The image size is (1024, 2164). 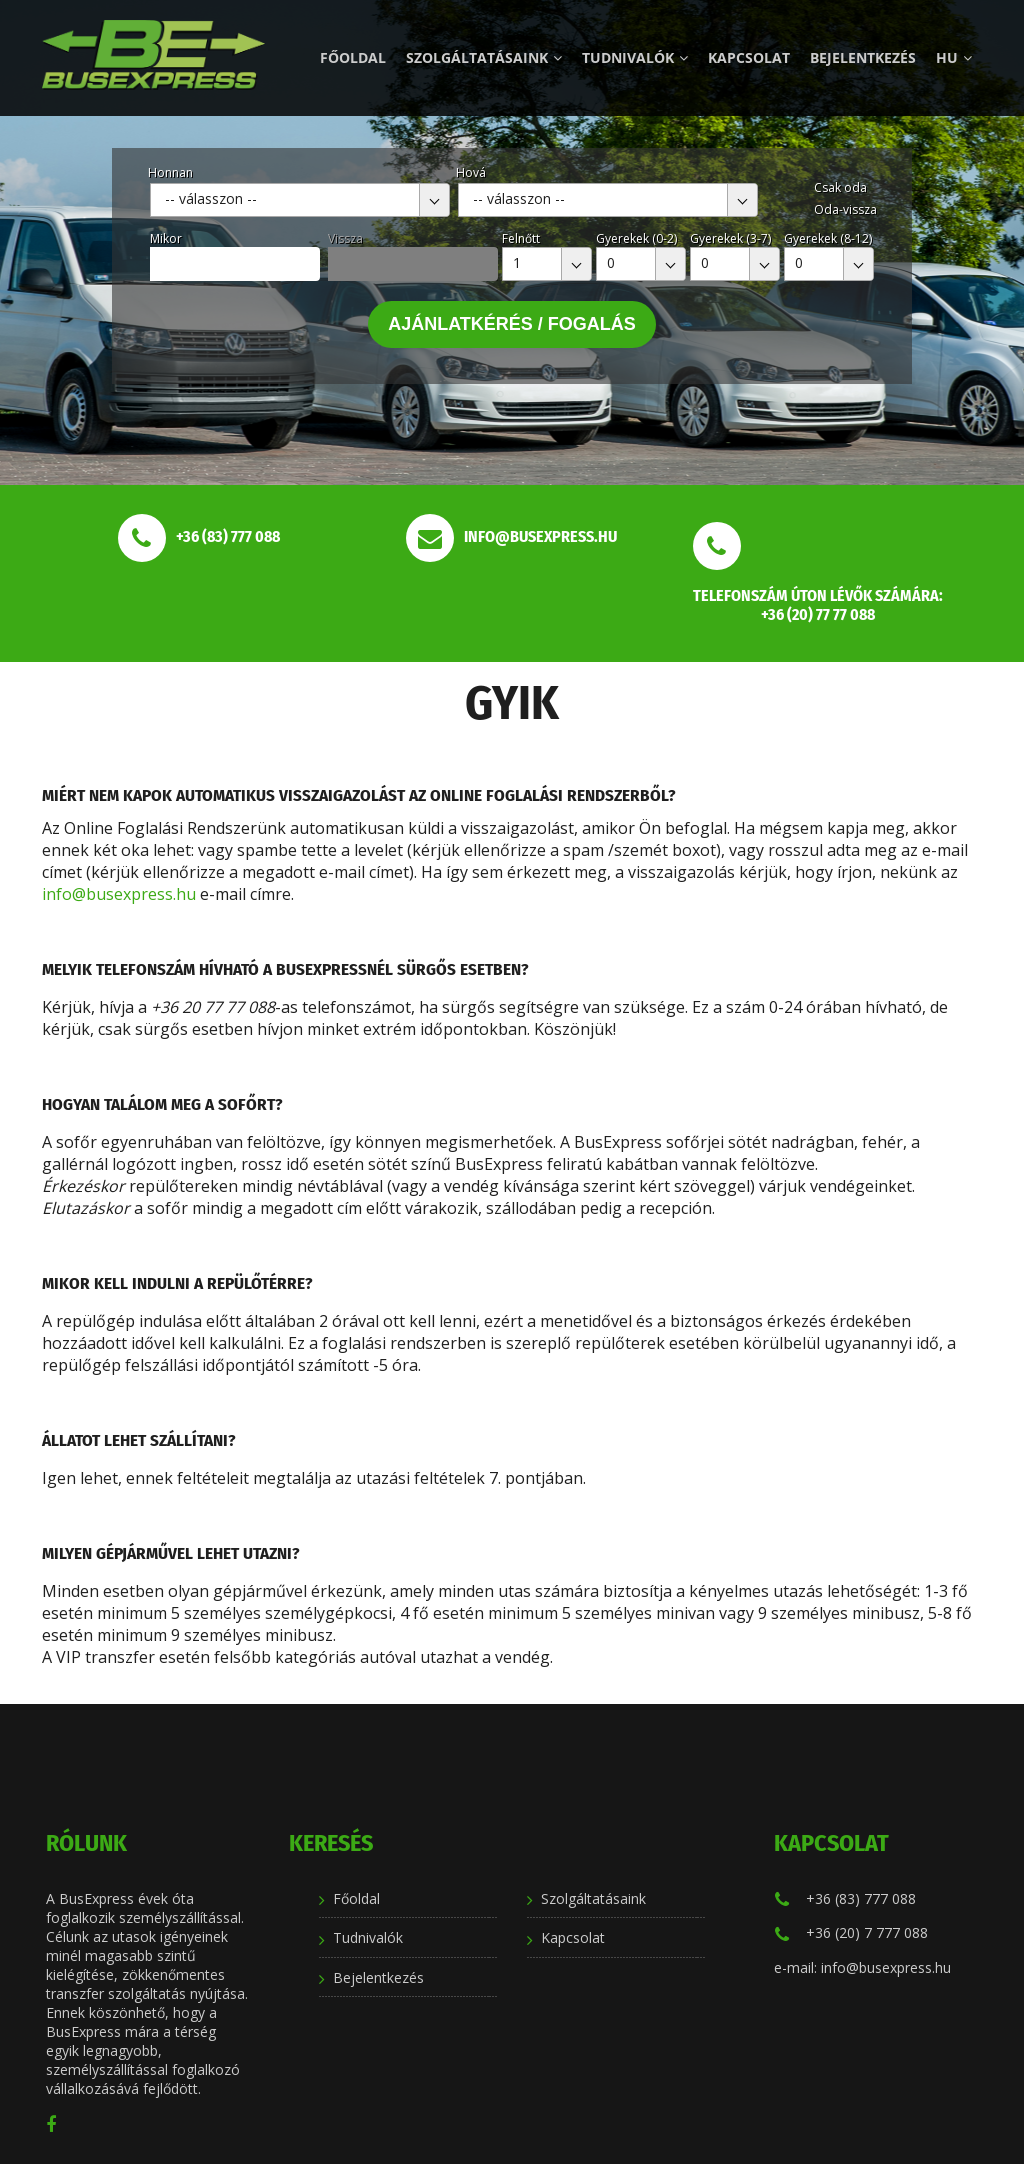 I want to click on Oda-vissza, so click(x=845, y=209).